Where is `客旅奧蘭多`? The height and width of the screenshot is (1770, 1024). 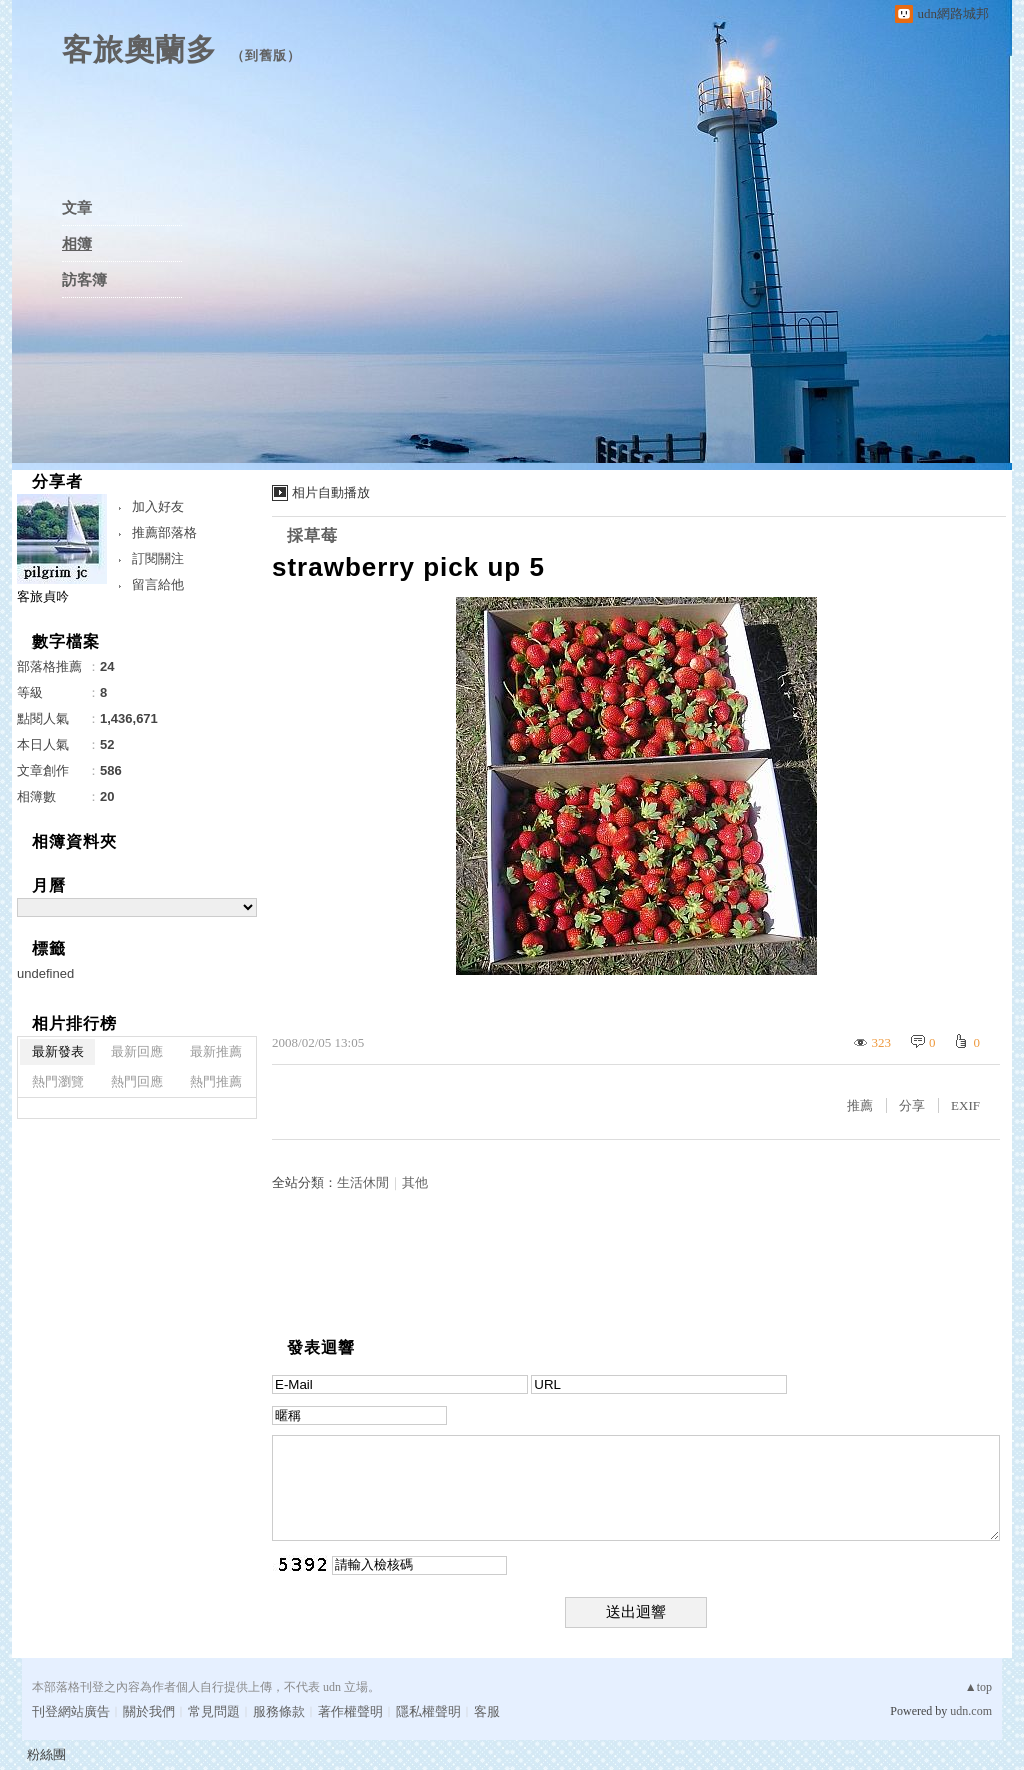
客旅奧蘭多 is located at coordinates (139, 49).